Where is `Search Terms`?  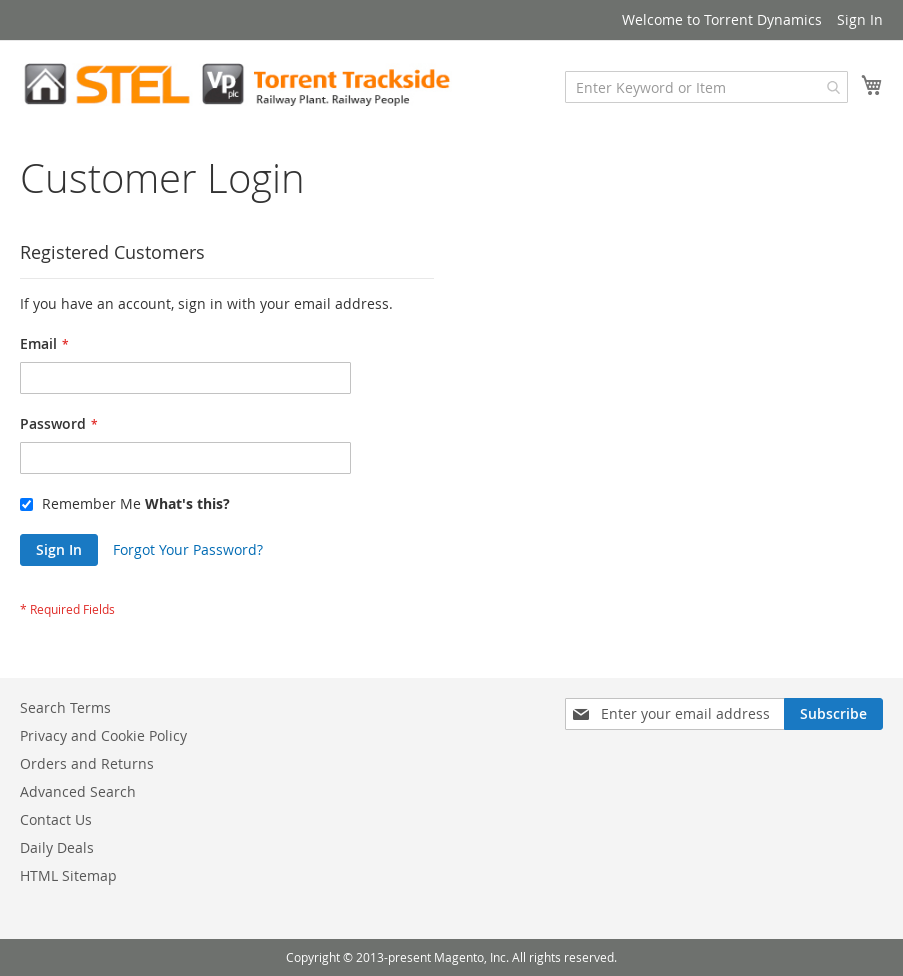 Search Terms is located at coordinates (65, 707).